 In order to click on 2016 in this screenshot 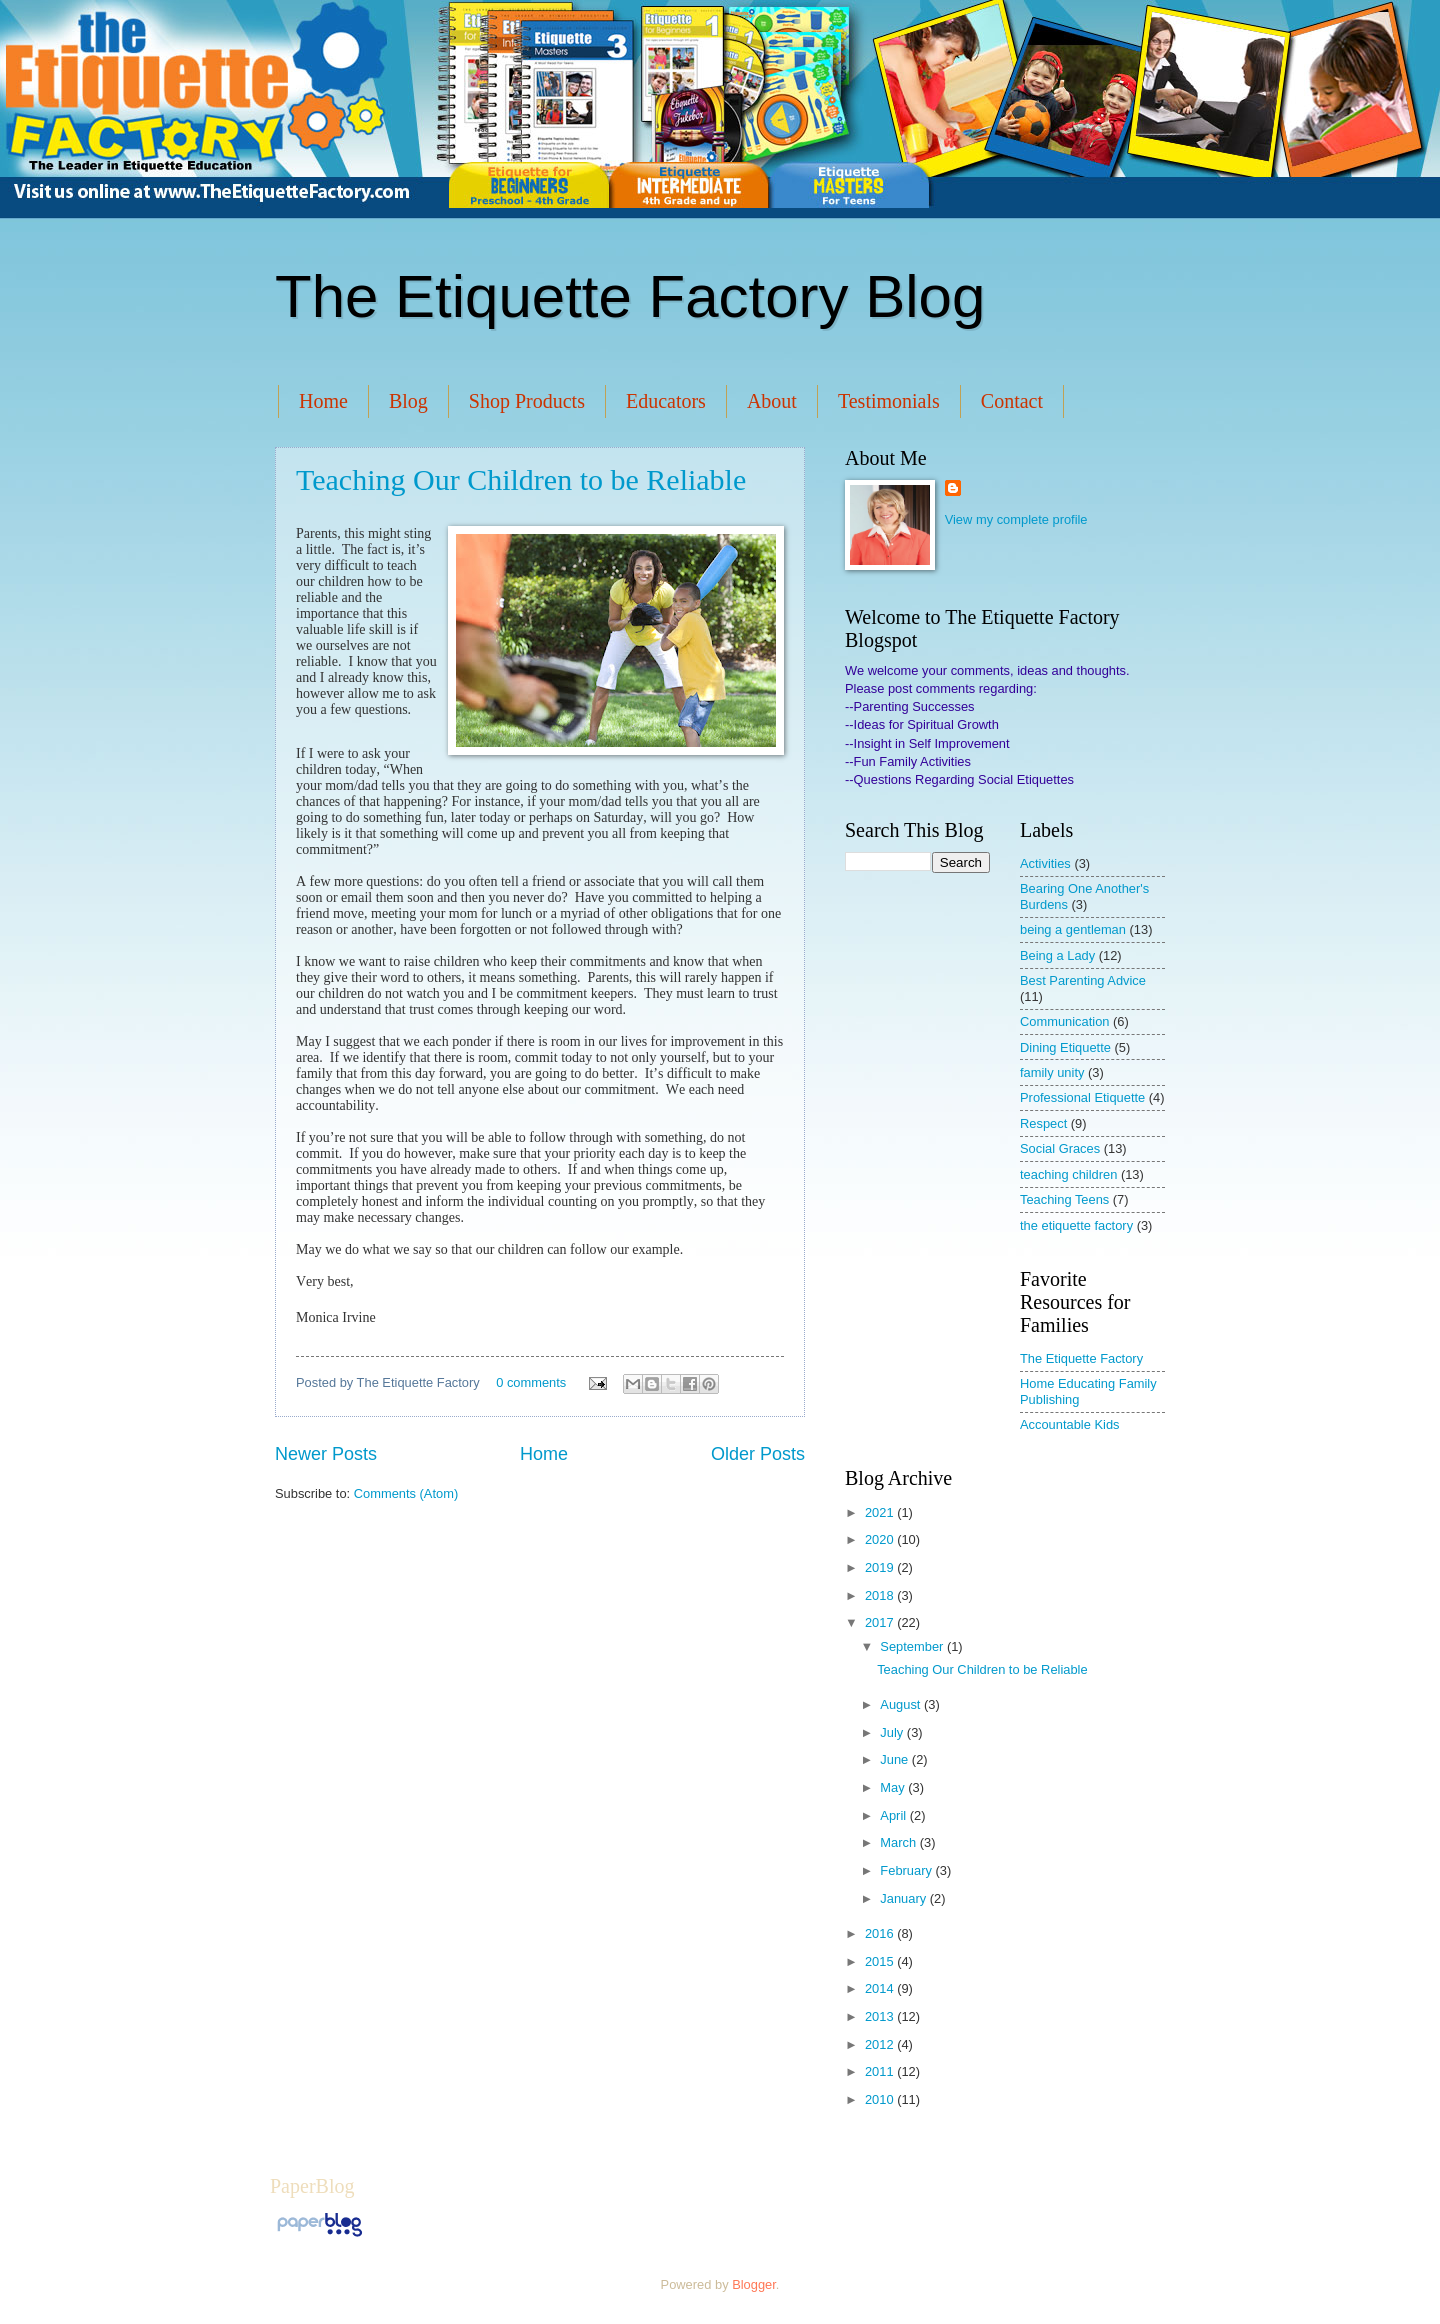, I will do `click(881, 1933)`.